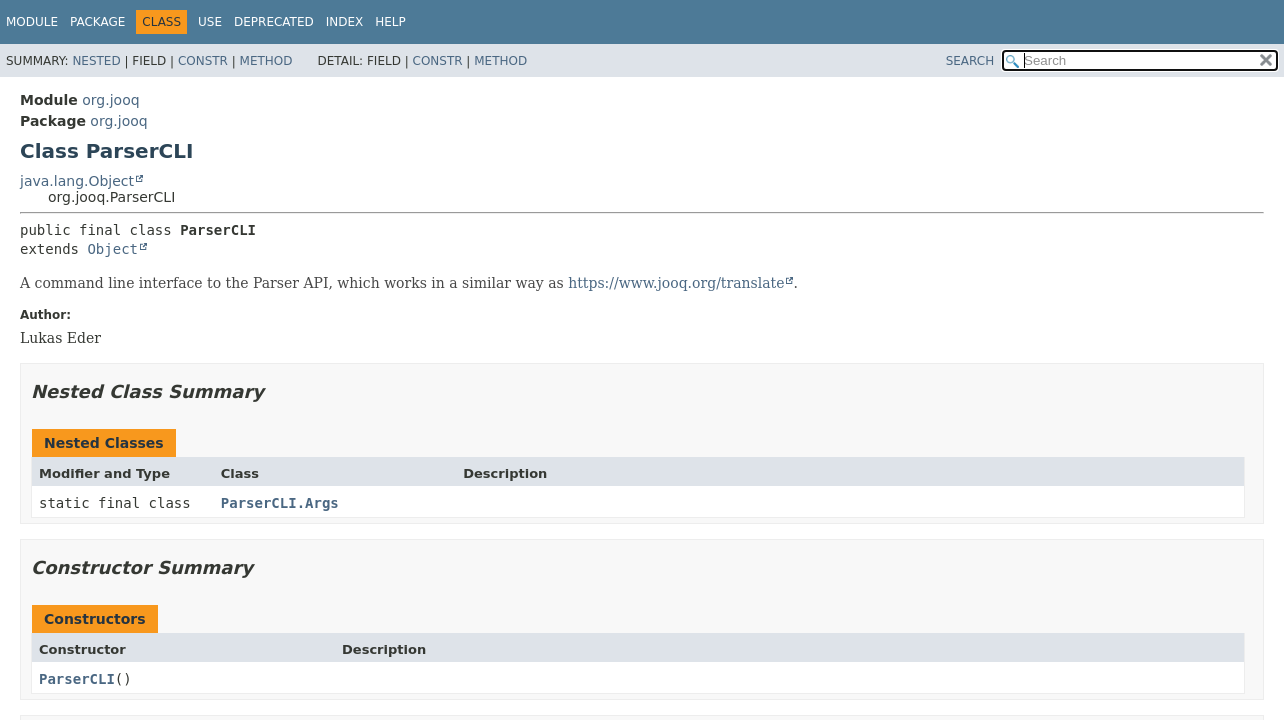 Image resolution: width=1284 pixels, height=720 pixels. What do you see at coordinates (77, 181) in the screenshot?
I see `java.lang.Object` at bounding box center [77, 181].